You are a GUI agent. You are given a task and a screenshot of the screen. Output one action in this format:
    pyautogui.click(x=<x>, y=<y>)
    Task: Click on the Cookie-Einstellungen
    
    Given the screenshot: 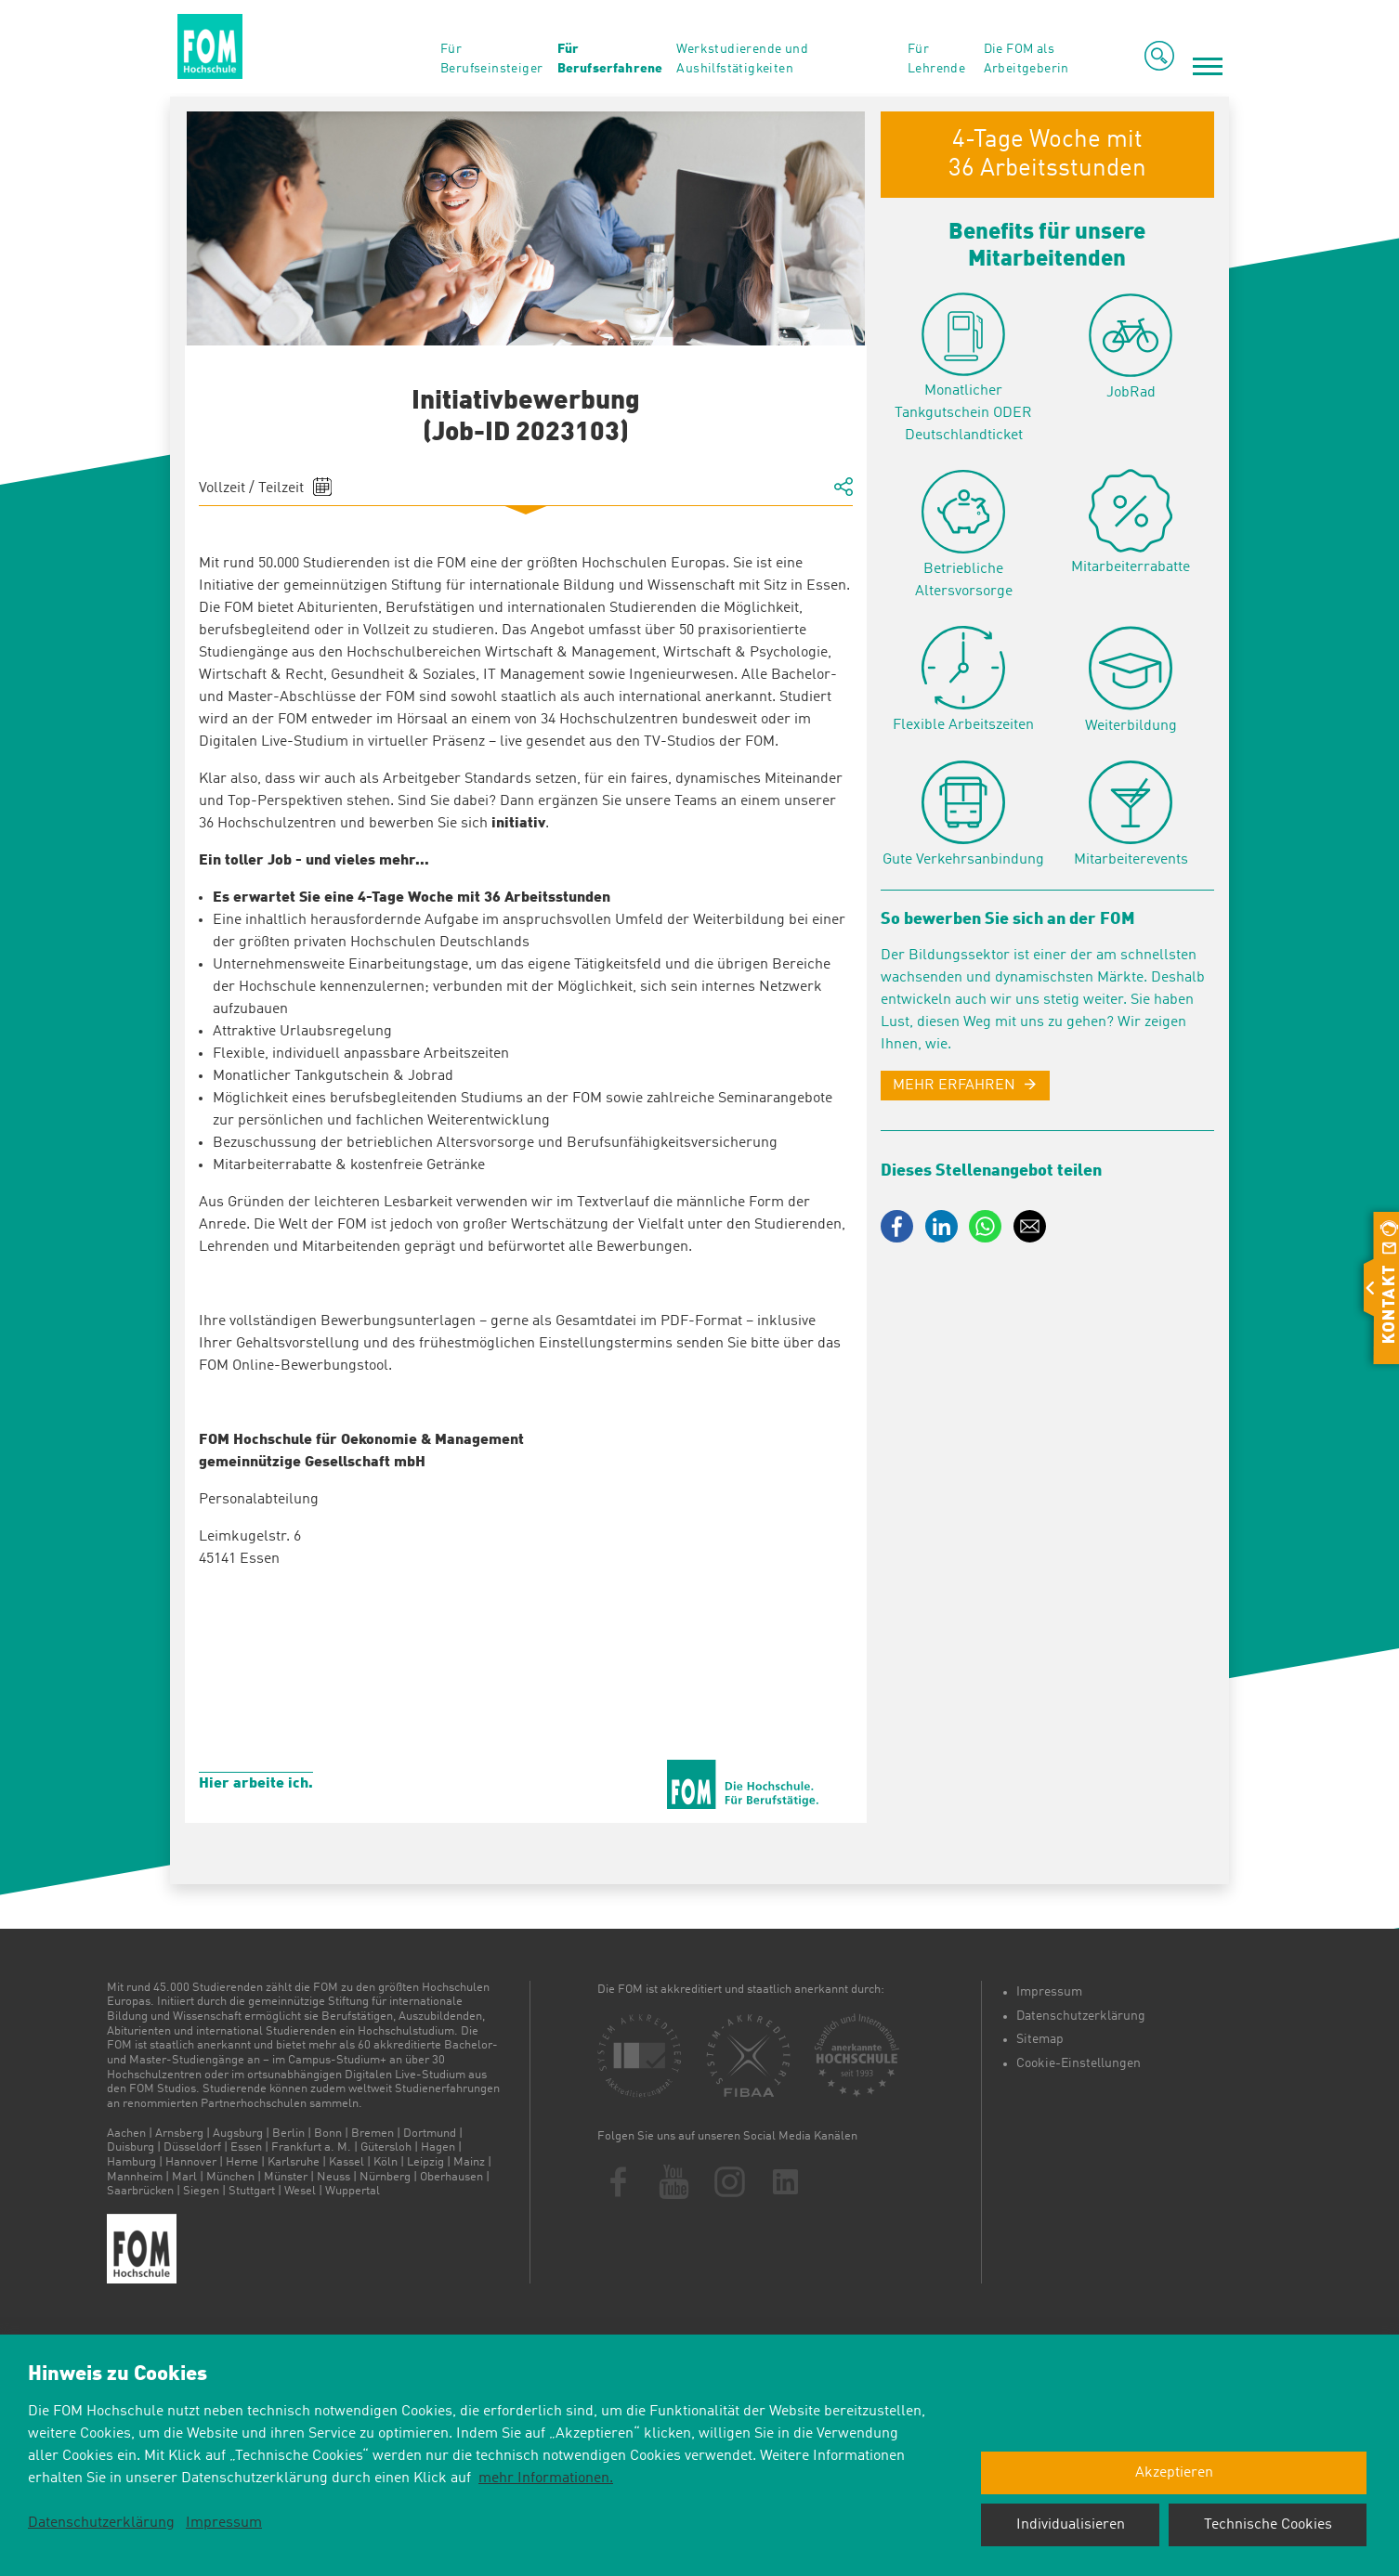 What is the action you would take?
    pyautogui.click(x=1078, y=2063)
    